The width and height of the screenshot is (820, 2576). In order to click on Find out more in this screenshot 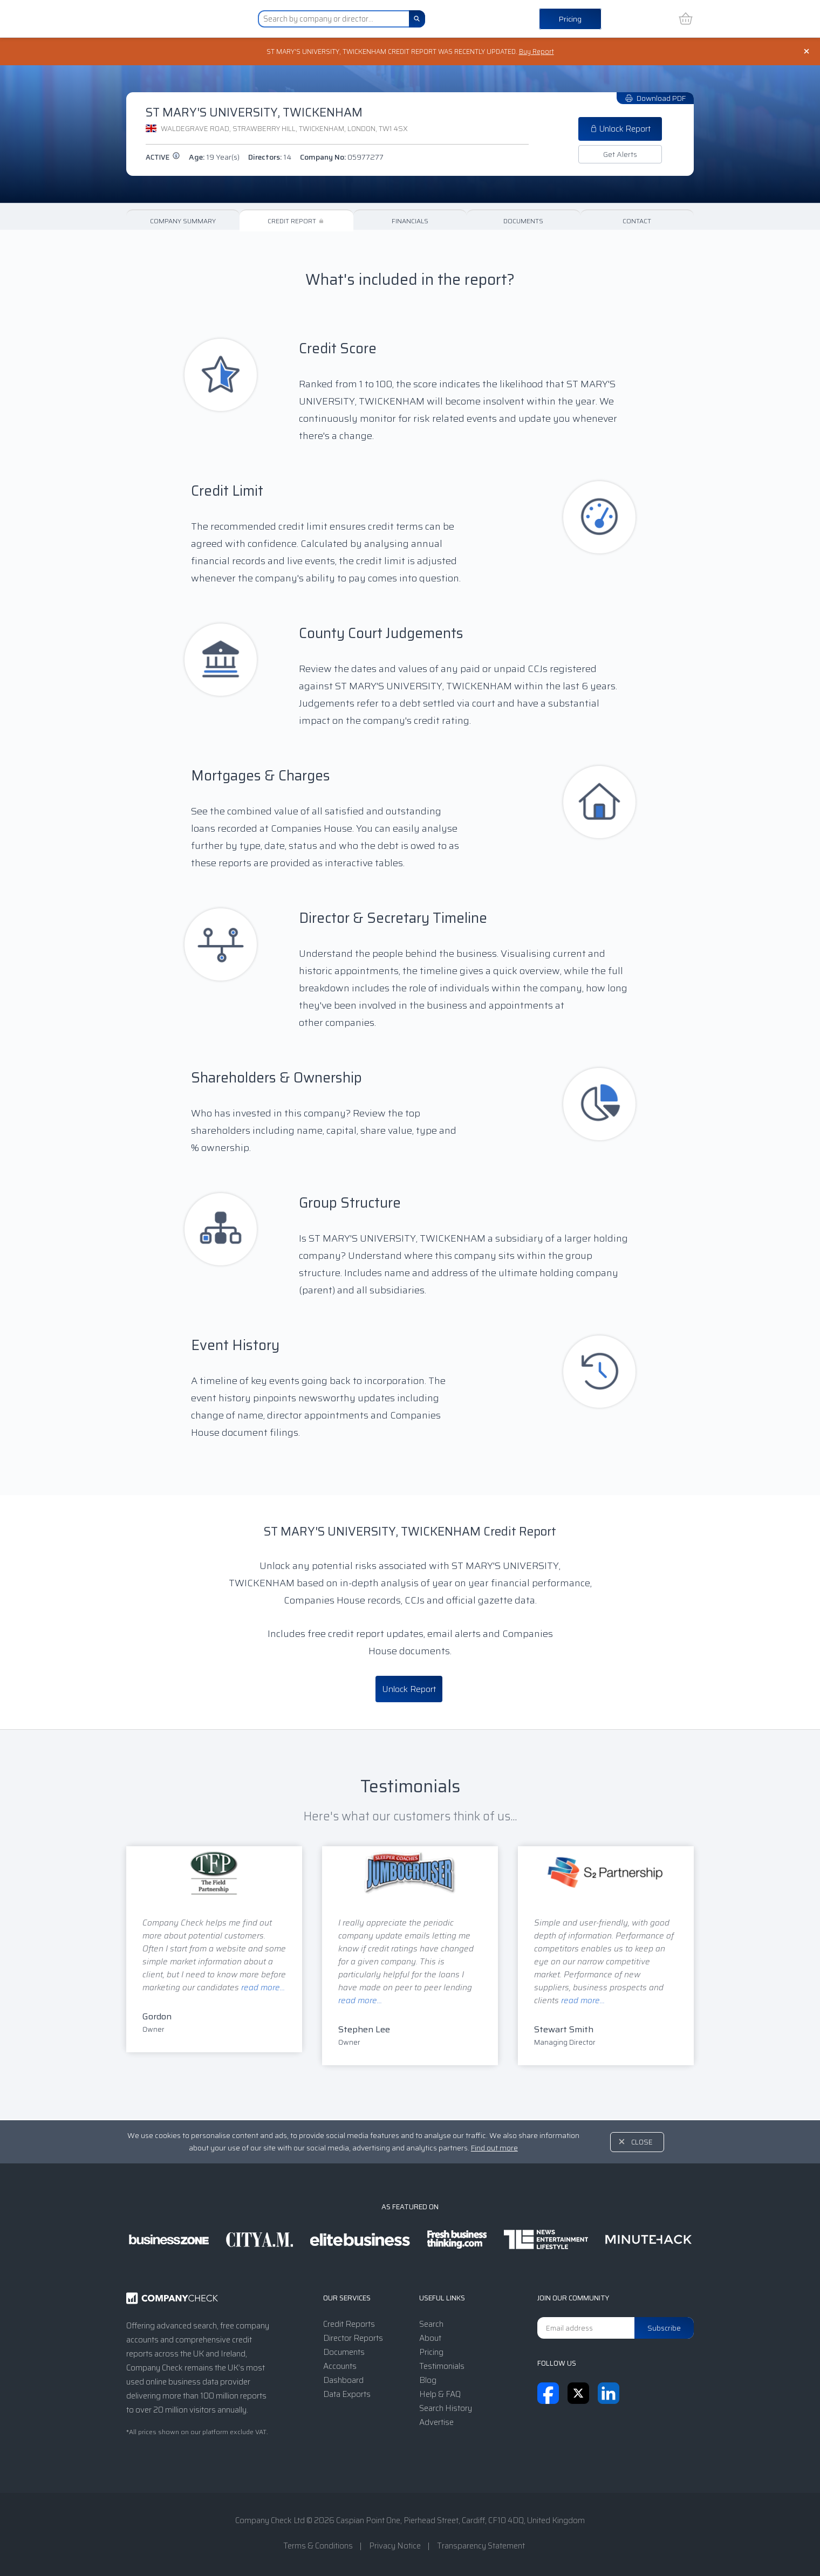, I will do `click(494, 2148)`.